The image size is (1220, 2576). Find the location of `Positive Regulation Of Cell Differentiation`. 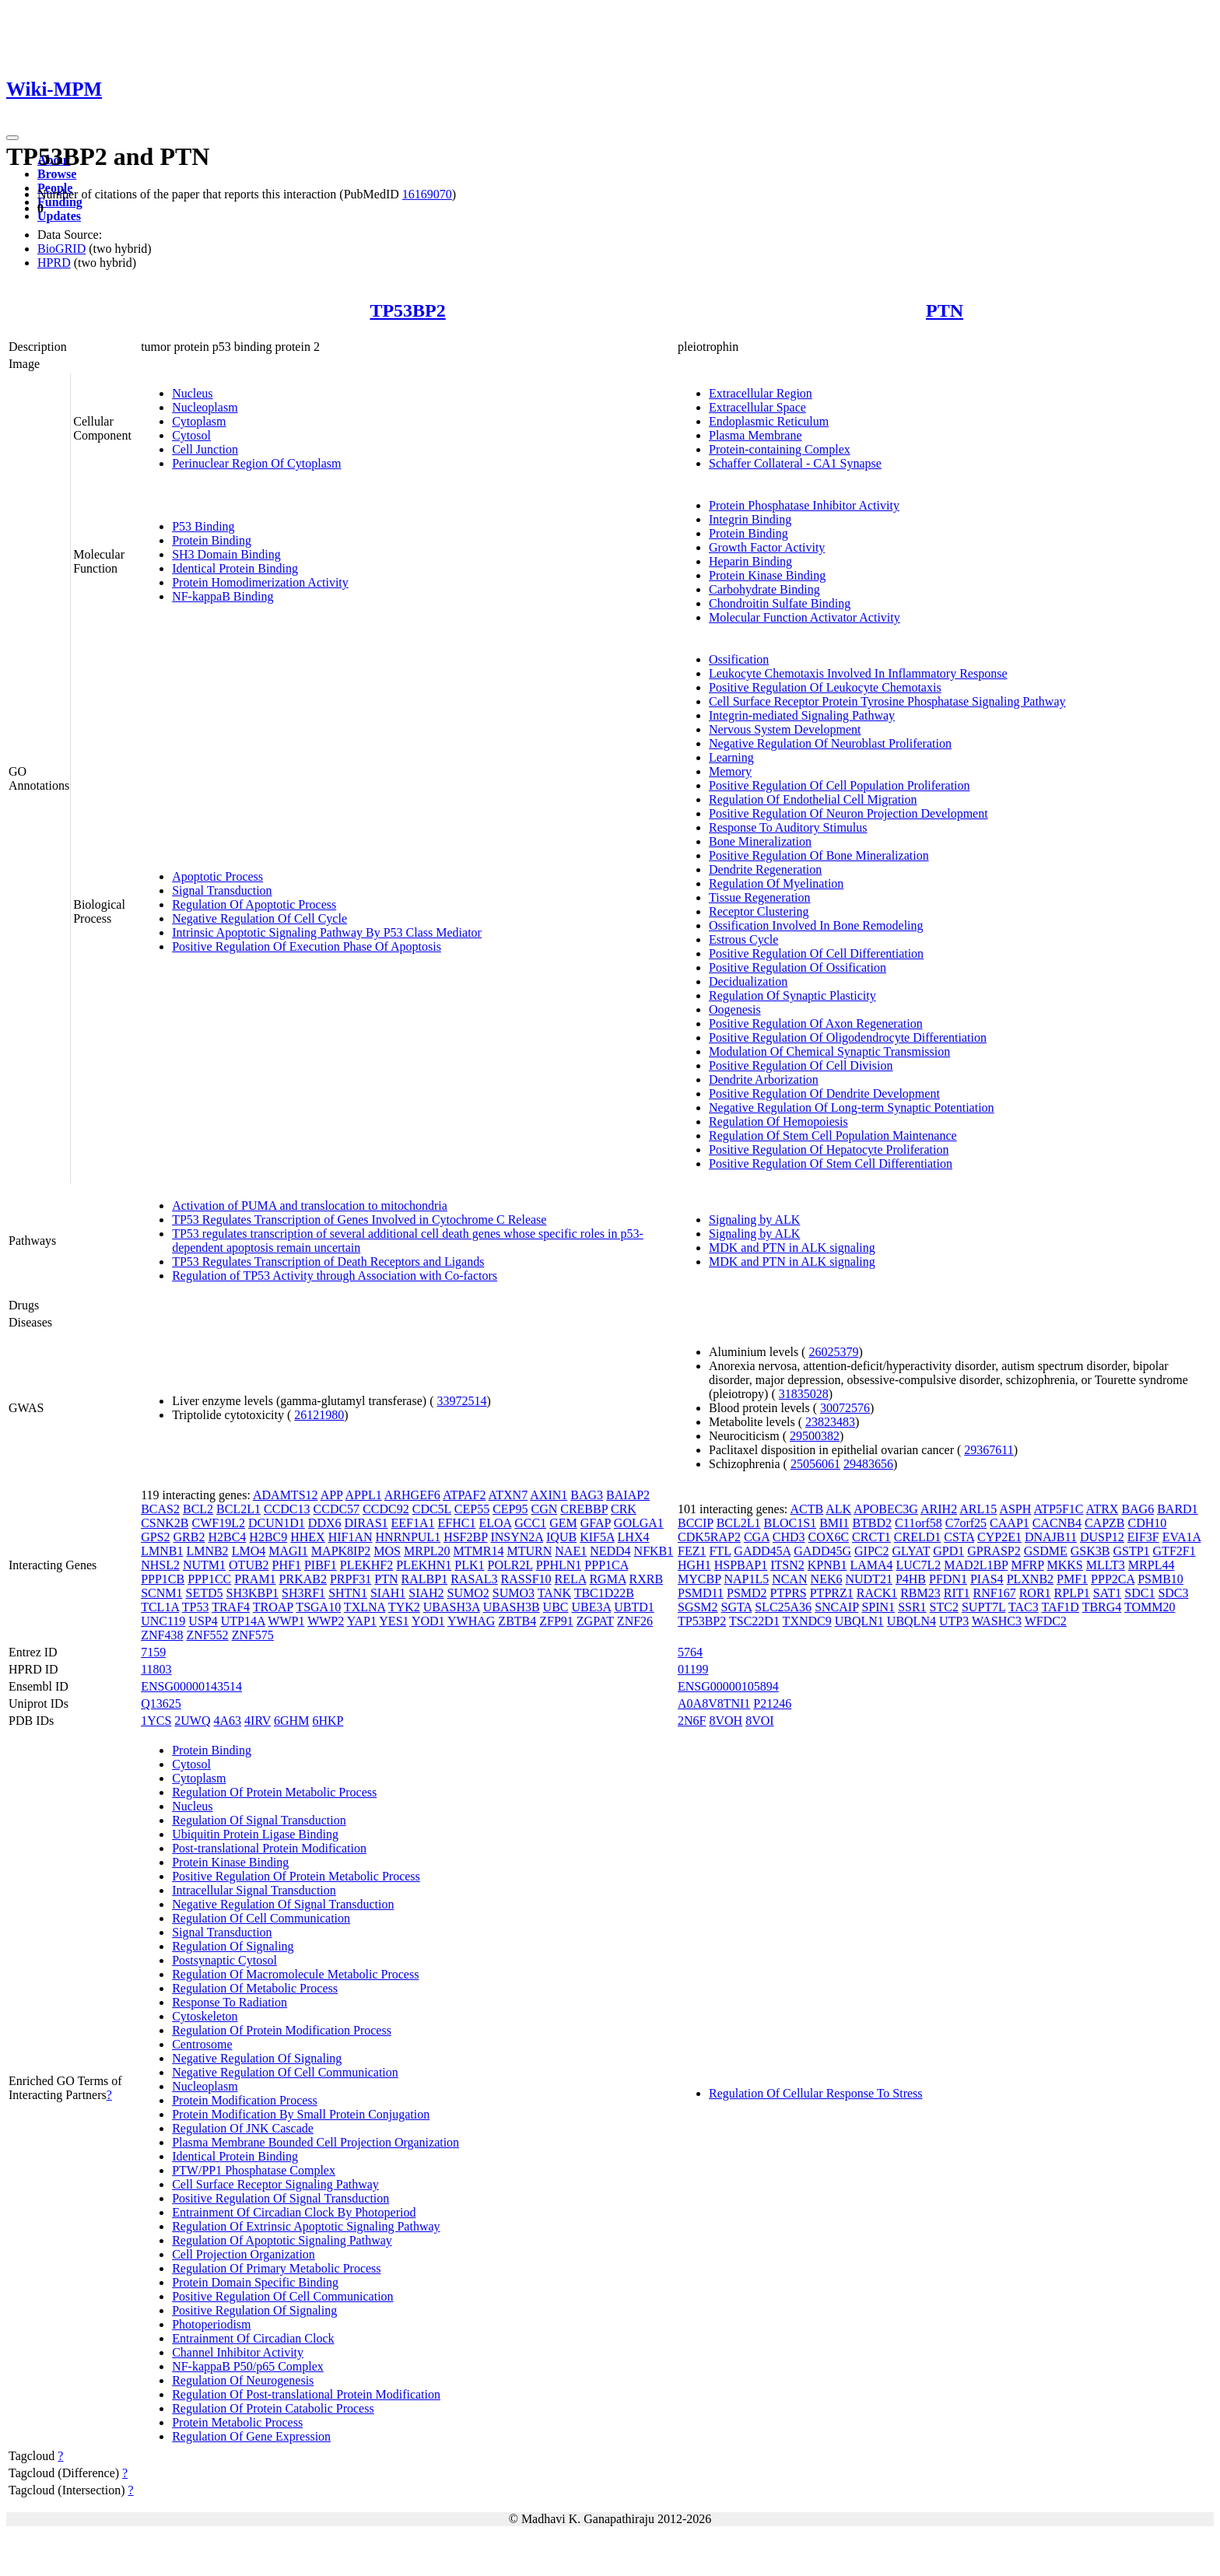

Positive Regulation Of Cell Differentiation is located at coordinates (816, 953).